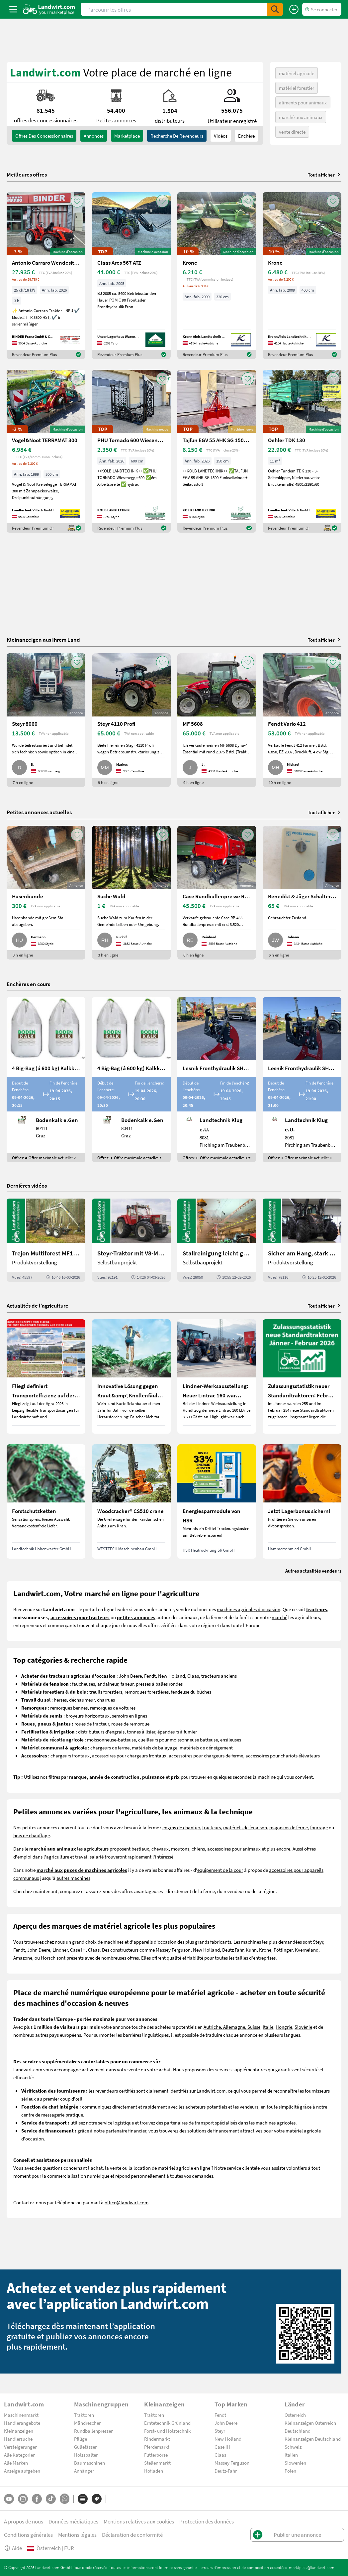  I want to click on Tout afficher, so click(324, 174).